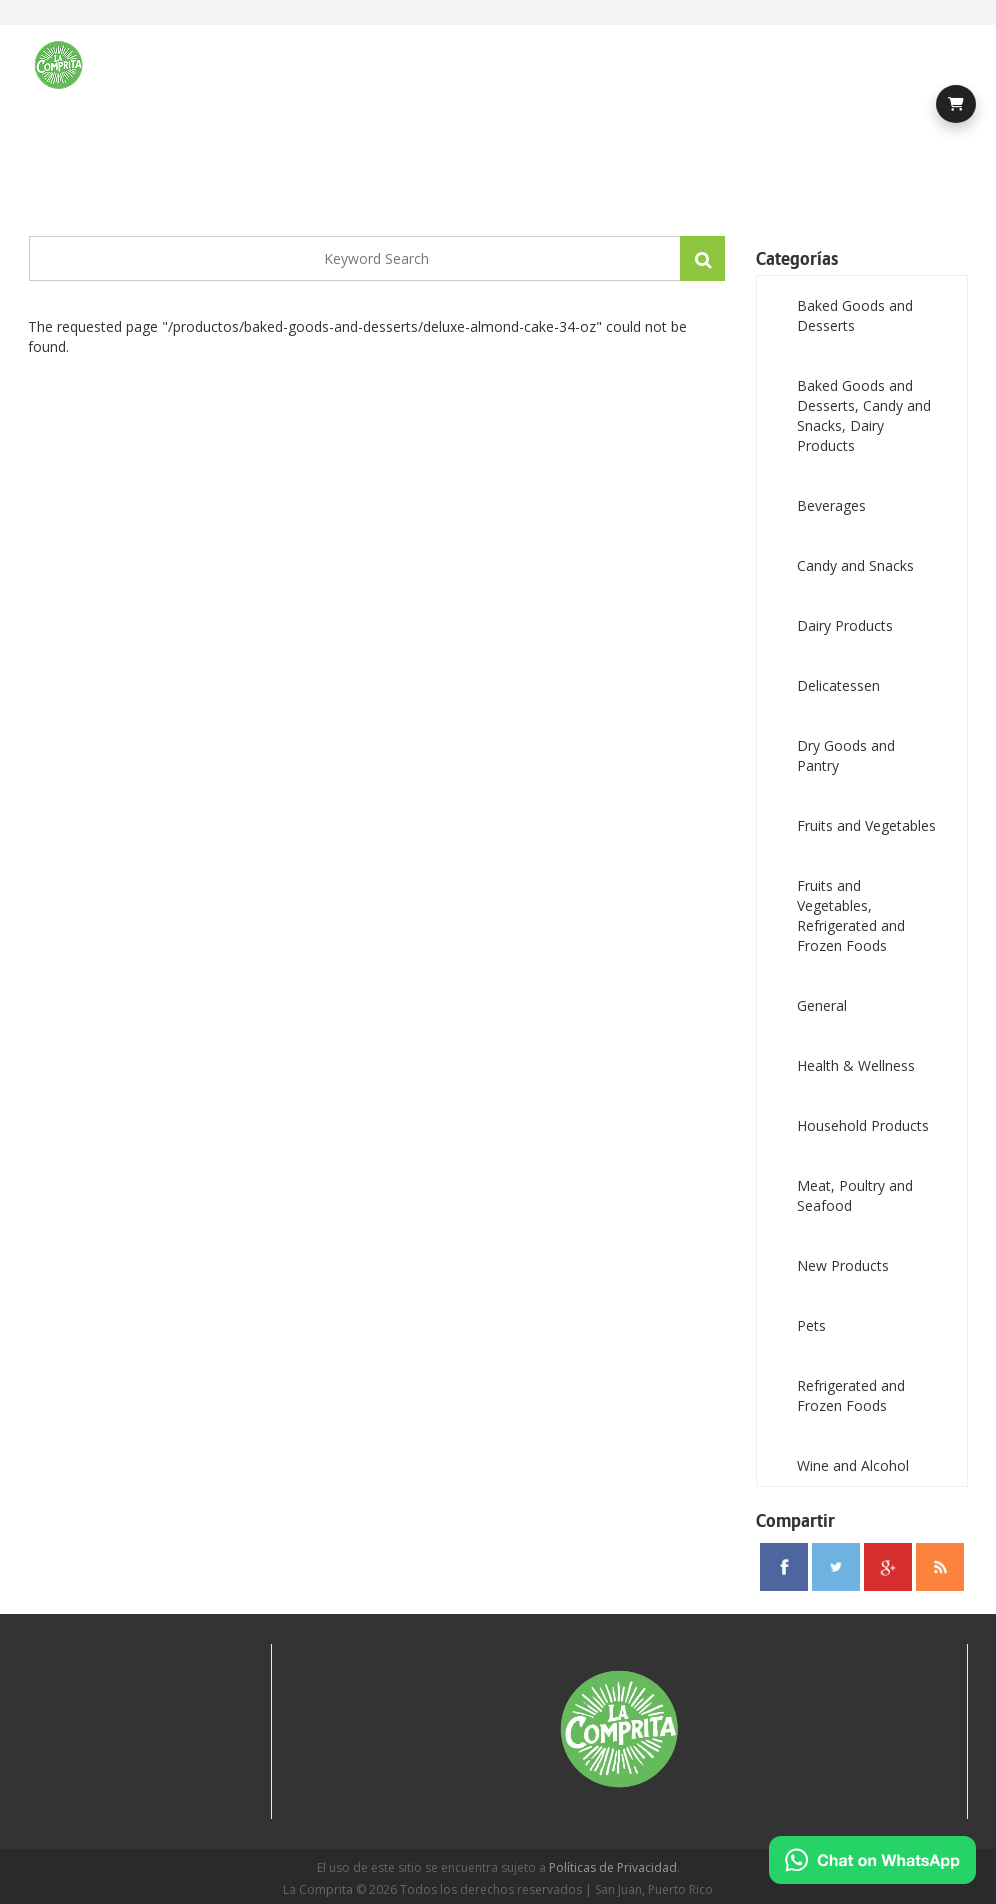 This screenshot has width=996, height=1904. What do you see at coordinates (846, 755) in the screenshot?
I see `Dry Goods and Pantry` at bounding box center [846, 755].